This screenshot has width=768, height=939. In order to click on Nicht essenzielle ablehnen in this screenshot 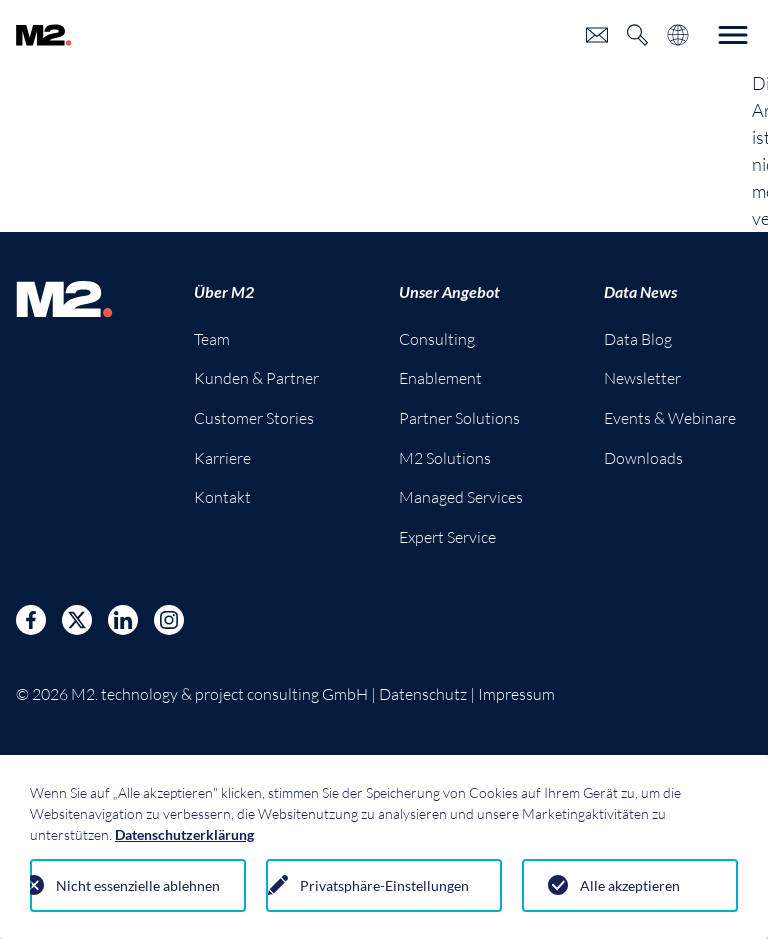, I will do `click(138, 885)`.